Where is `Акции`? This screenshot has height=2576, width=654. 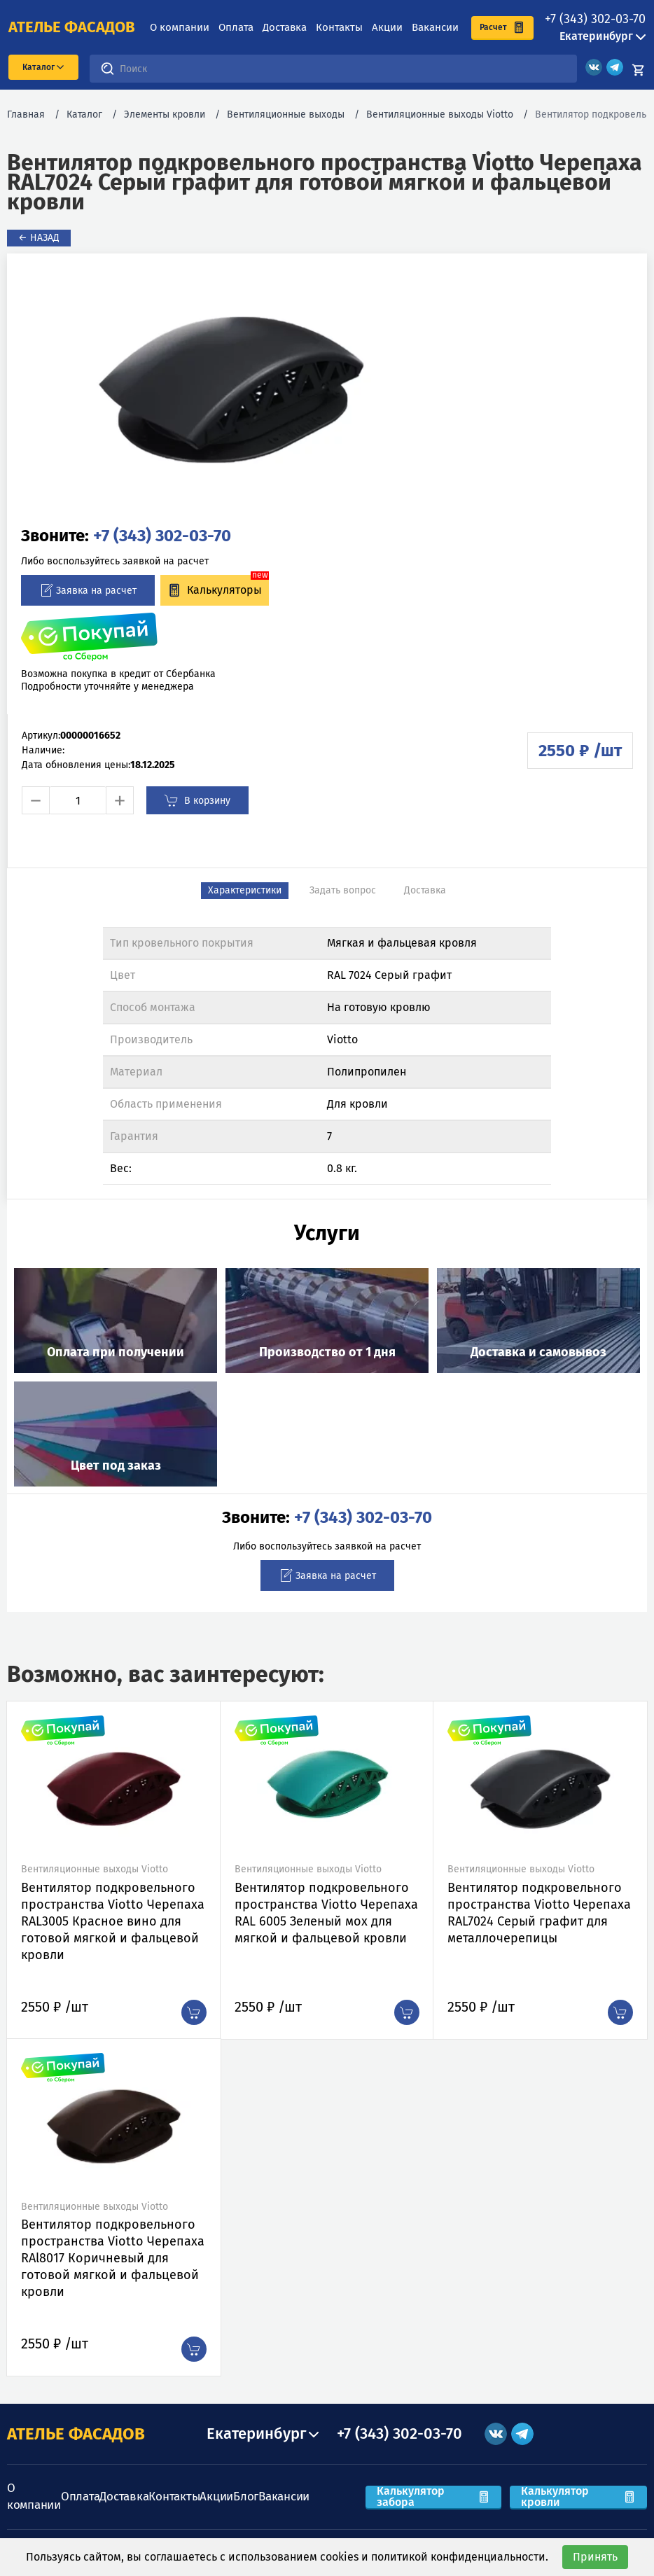
Акции is located at coordinates (387, 27).